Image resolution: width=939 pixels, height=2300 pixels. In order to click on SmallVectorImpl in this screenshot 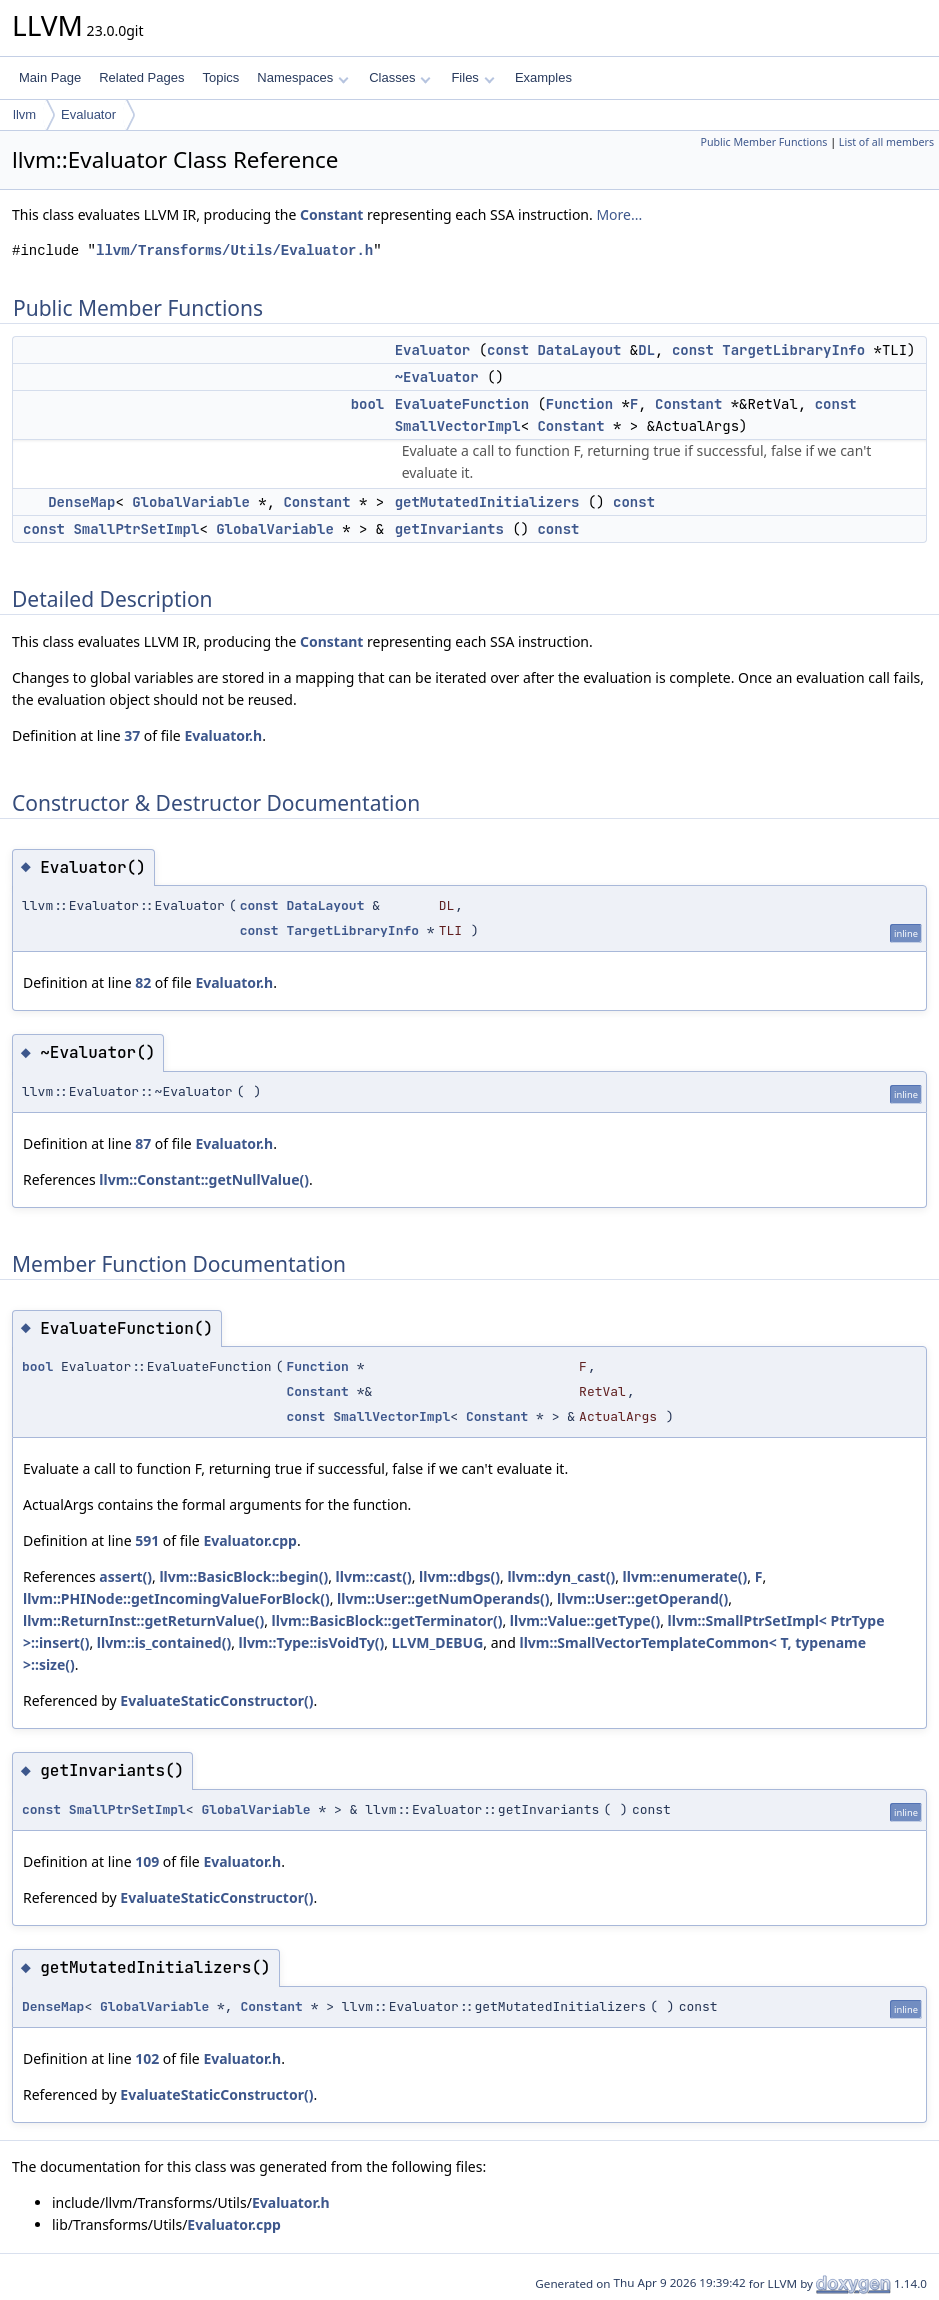, I will do `click(458, 426)`.